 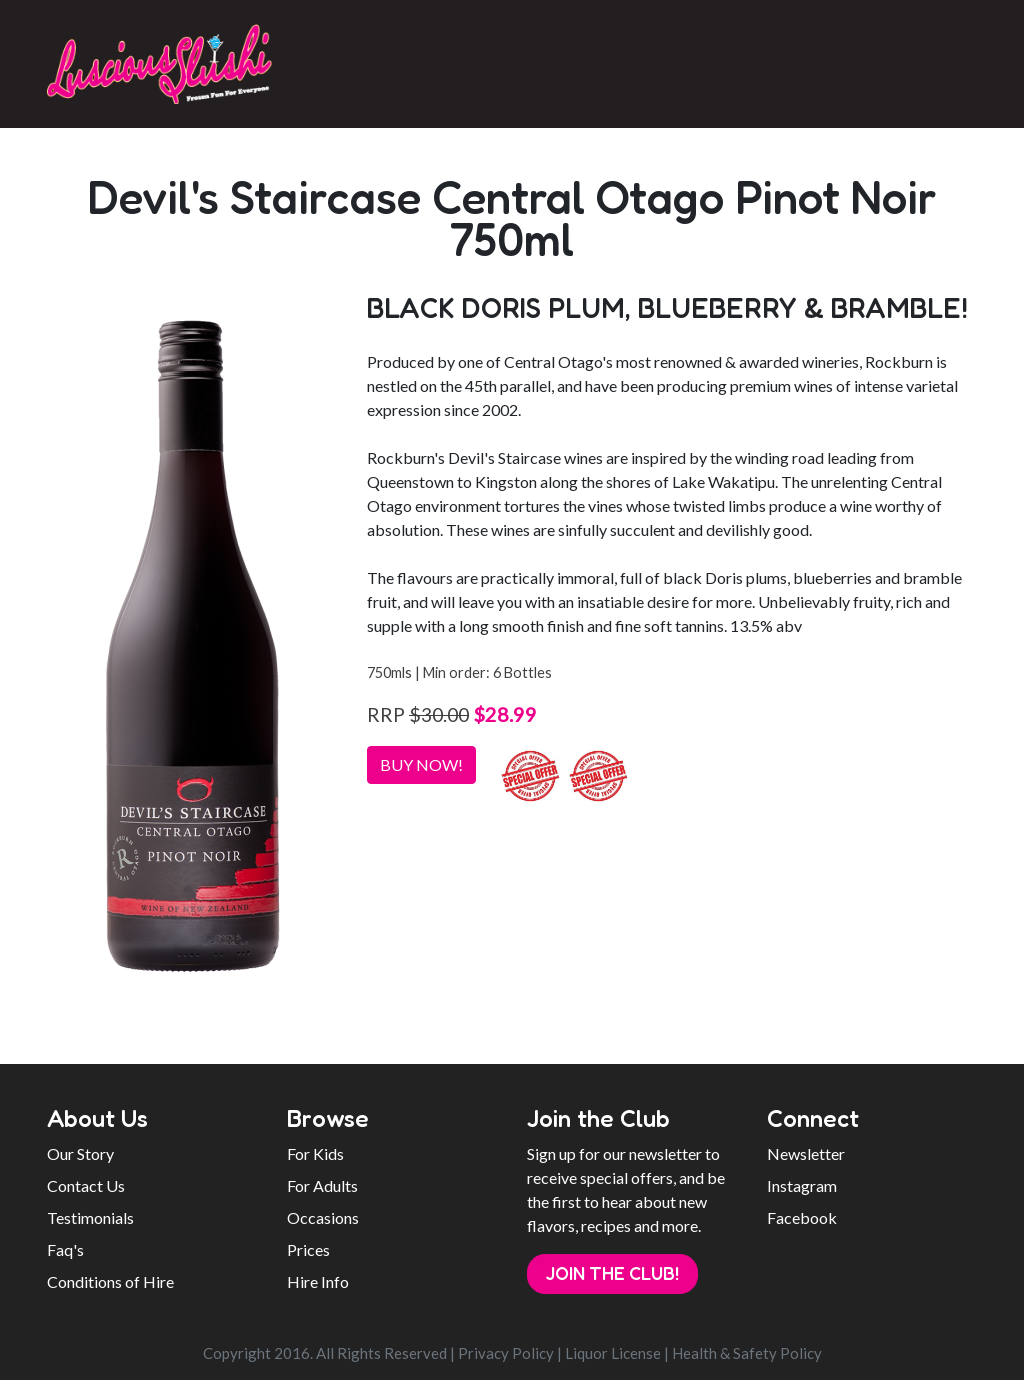 I want to click on Our Story, so click(x=80, y=1153).